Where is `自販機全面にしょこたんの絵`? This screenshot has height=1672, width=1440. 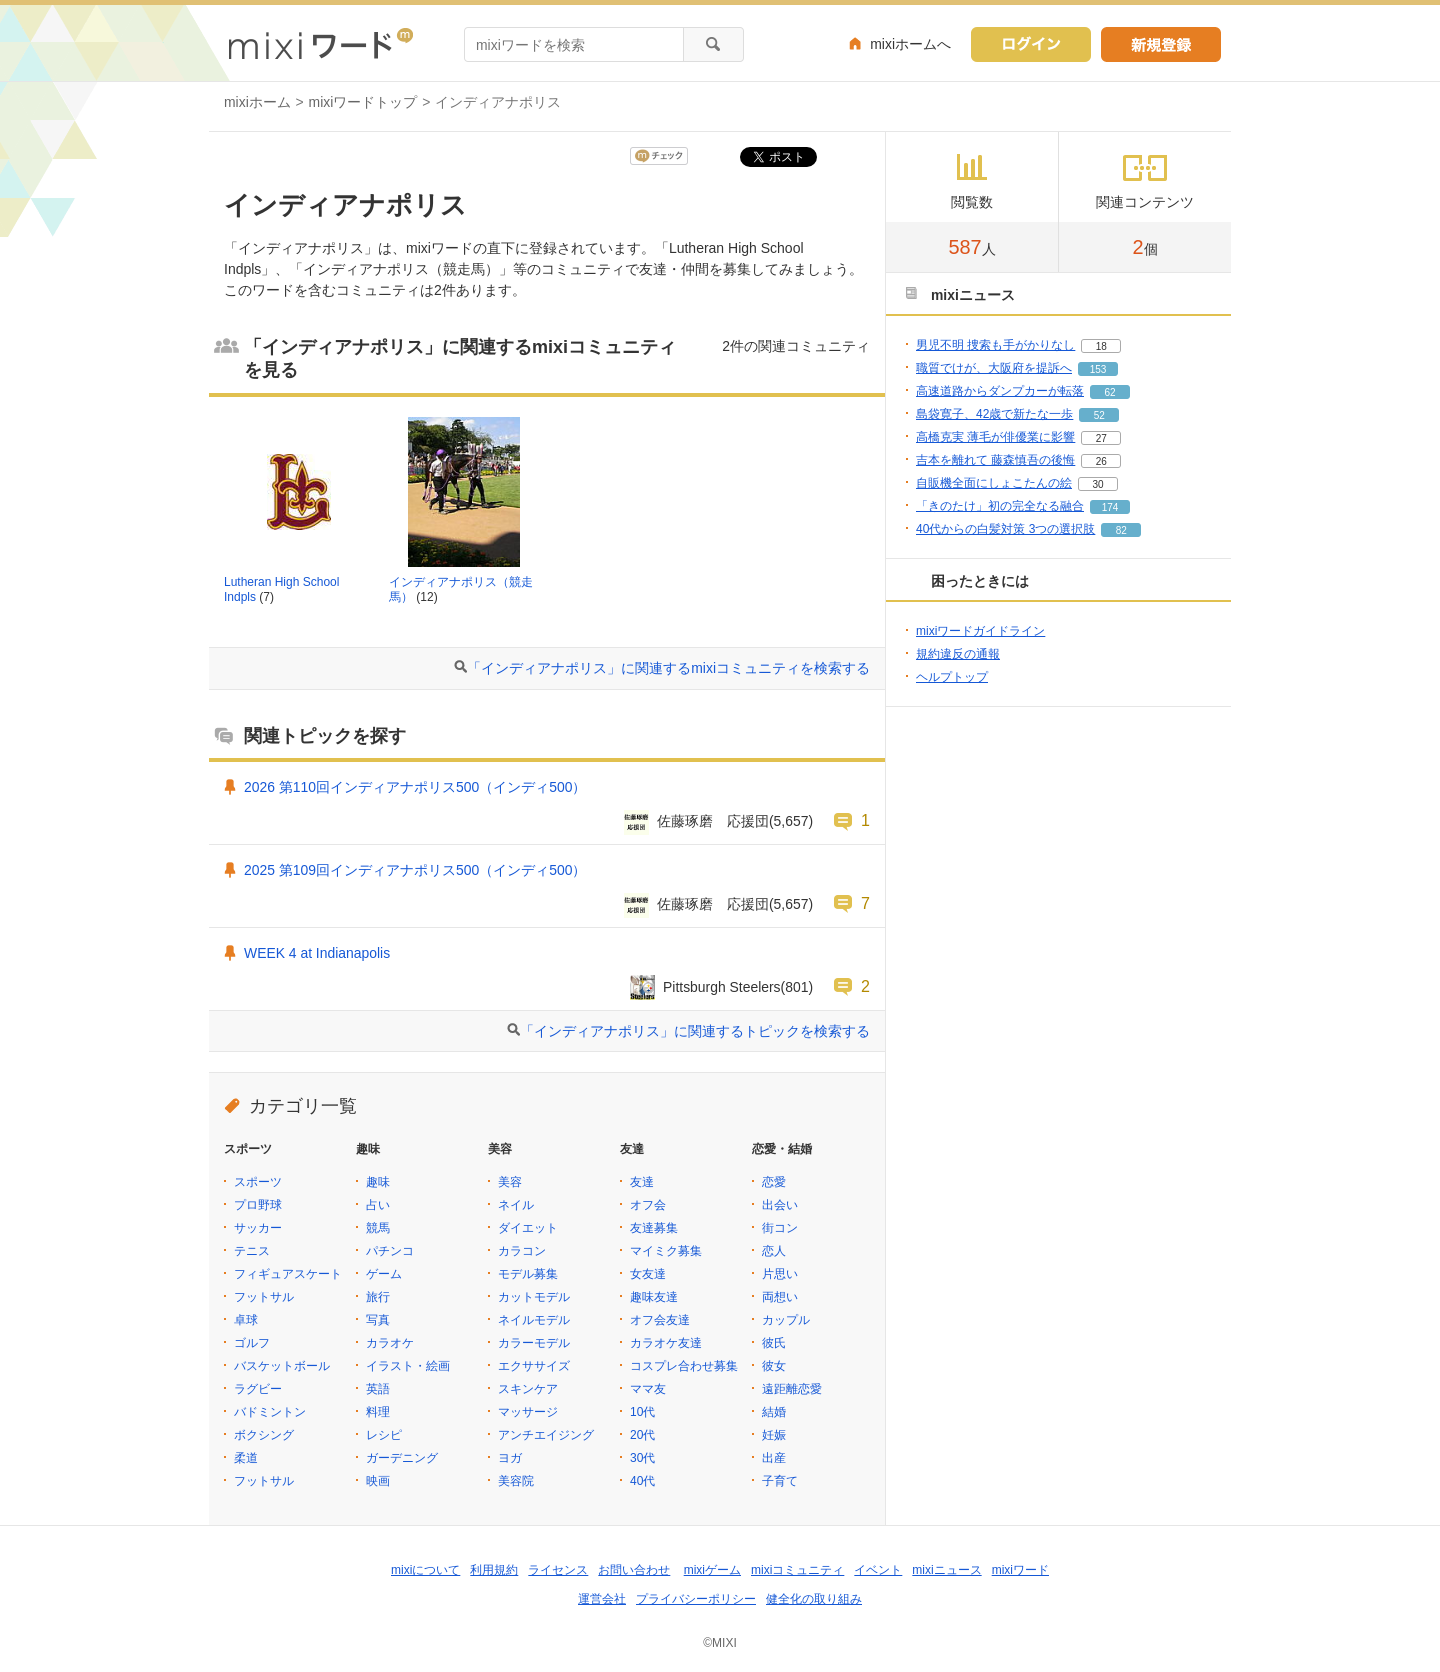 自販機全面にしょこたんの絵 is located at coordinates (994, 483).